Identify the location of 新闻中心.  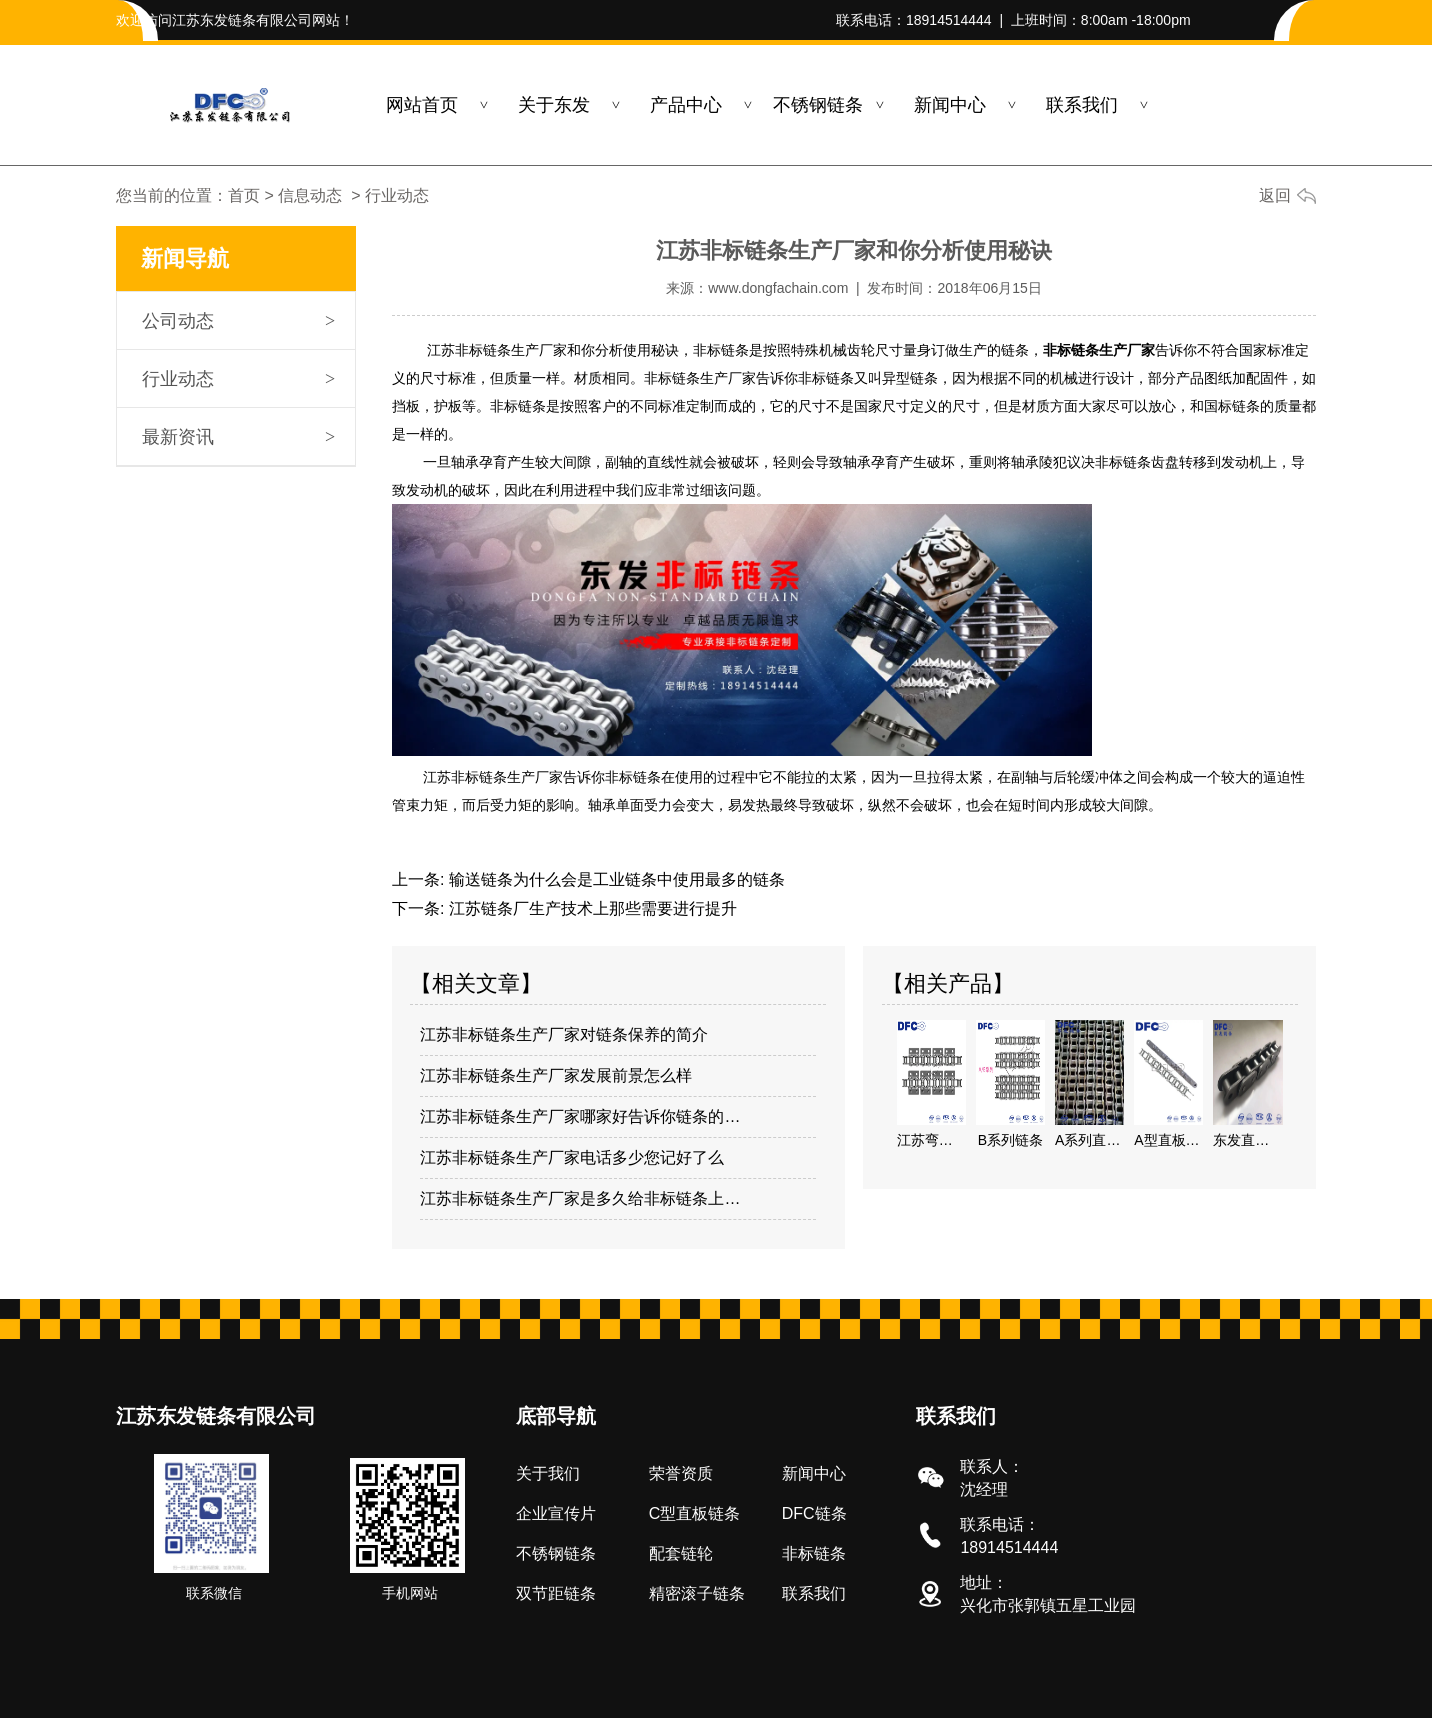
(950, 105).